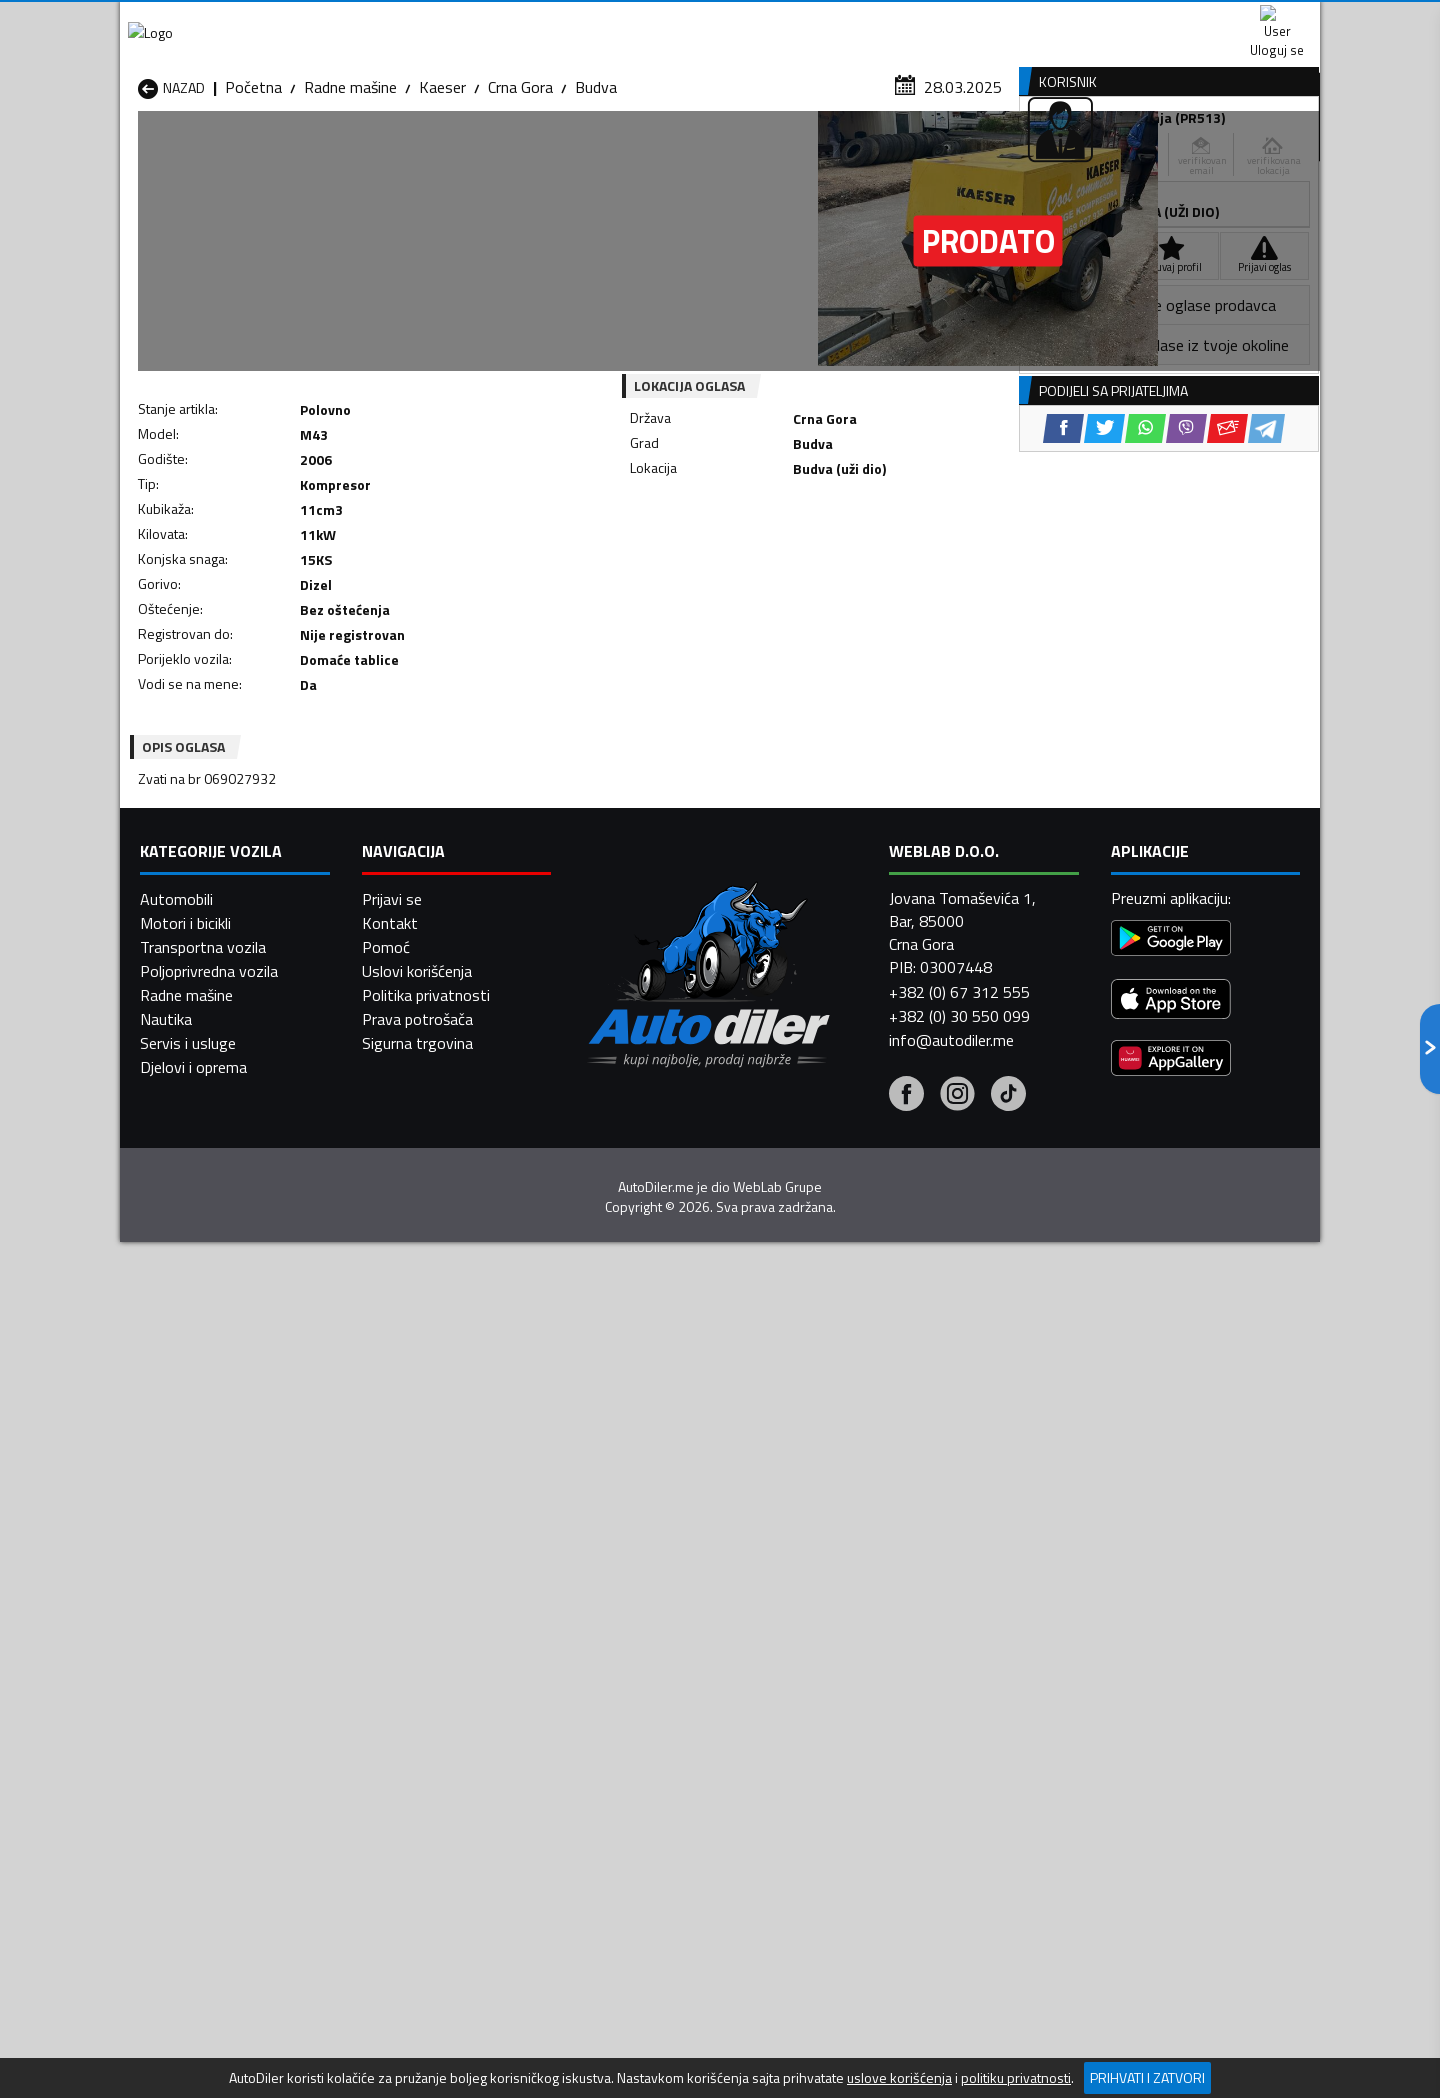  Describe the element at coordinates (772, 153) in the screenshot. I see `Auto otpadi` at that location.